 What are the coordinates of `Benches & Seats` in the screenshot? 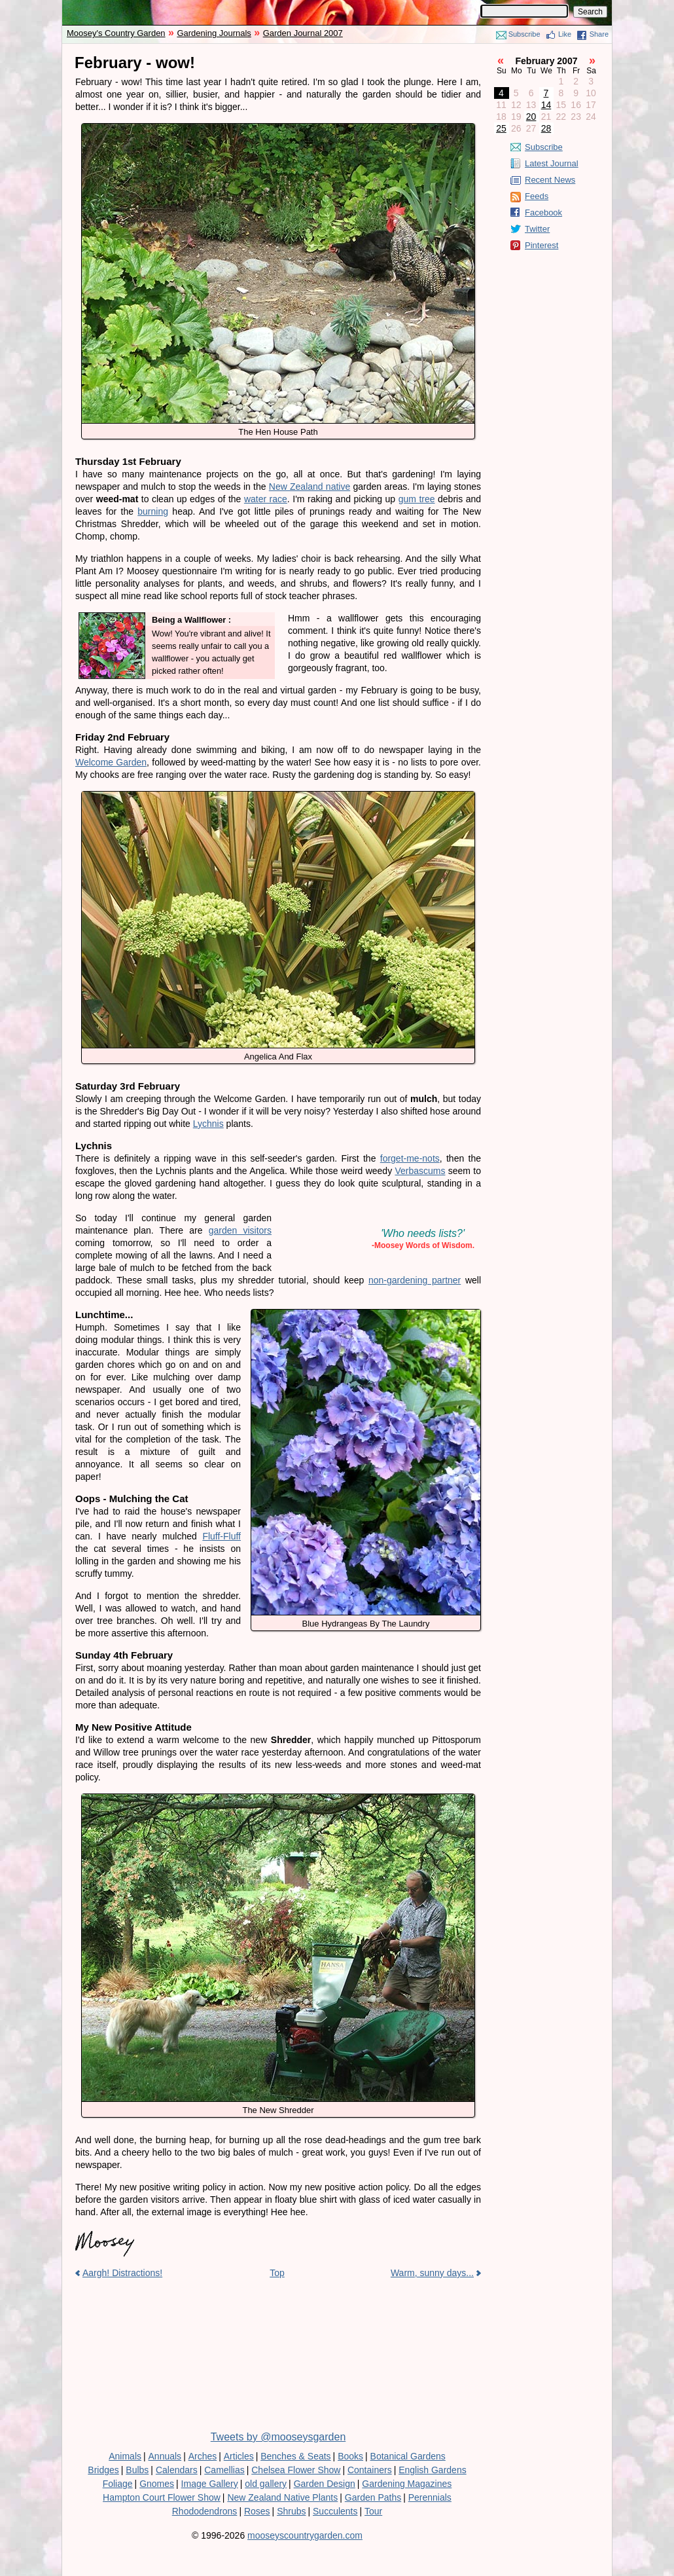 It's located at (295, 2456).